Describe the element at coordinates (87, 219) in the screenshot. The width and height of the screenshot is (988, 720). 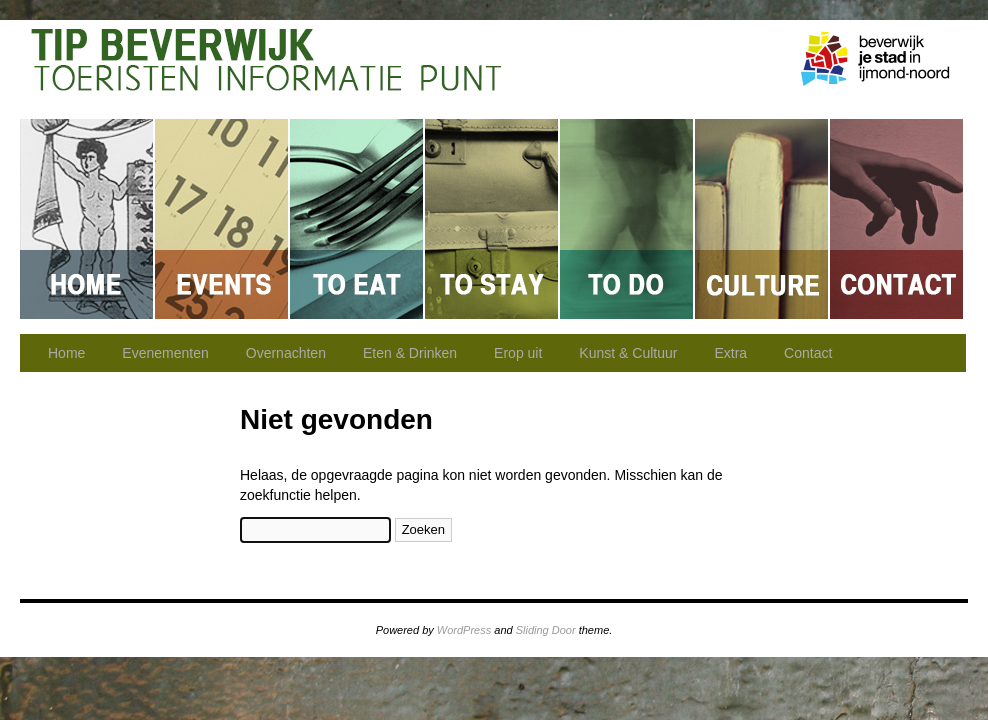
I see `Home` at that location.